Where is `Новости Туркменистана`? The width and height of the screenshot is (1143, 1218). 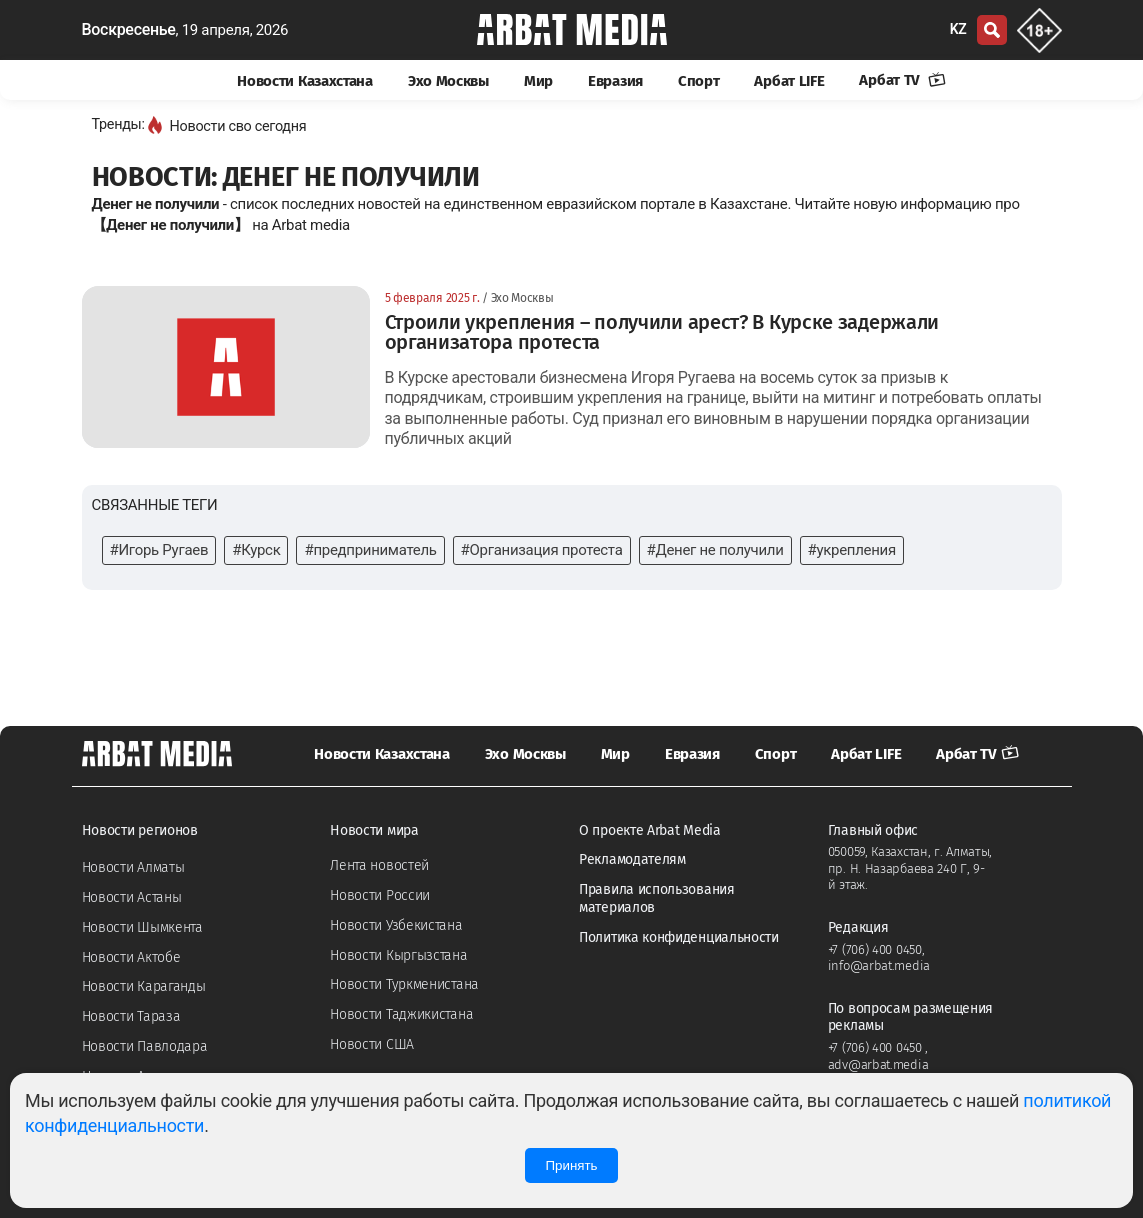 Новости Туркменистана is located at coordinates (404, 984).